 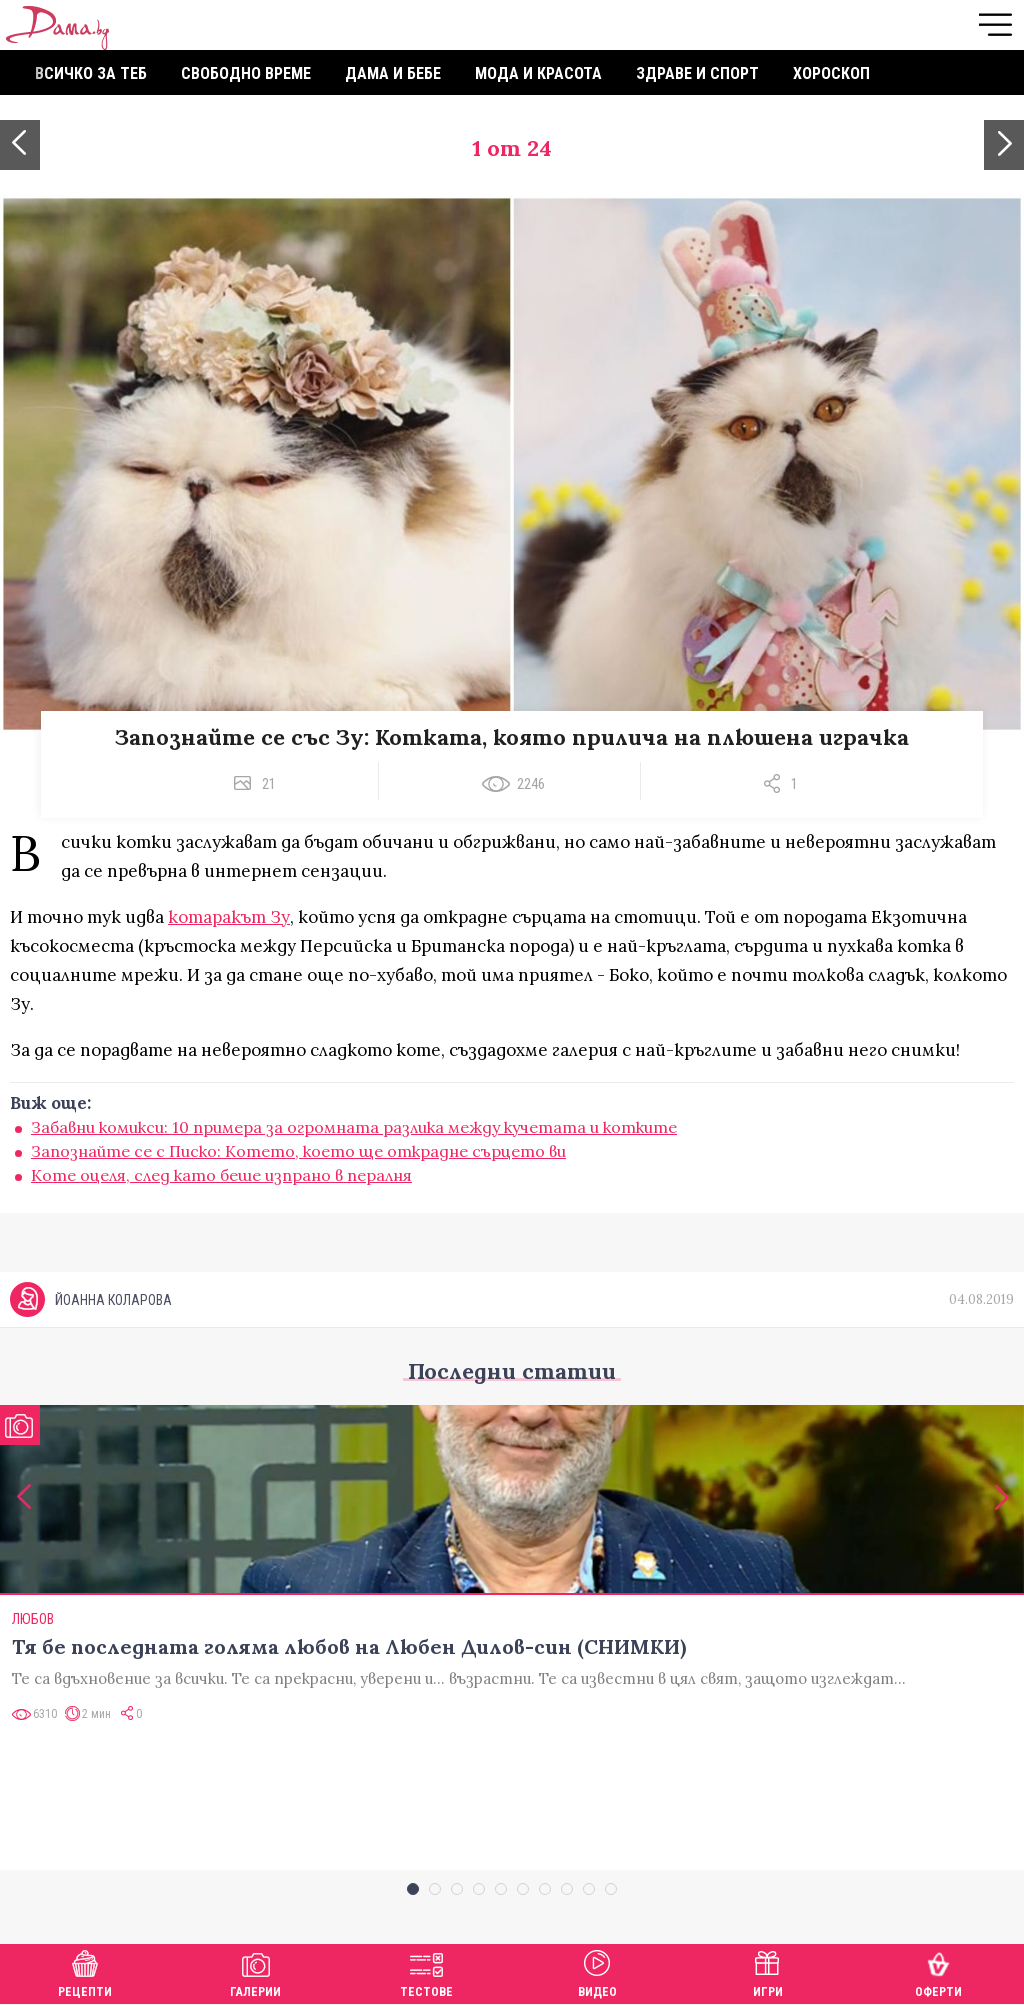 I want to click on Свободно време, so click(x=246, y=73).